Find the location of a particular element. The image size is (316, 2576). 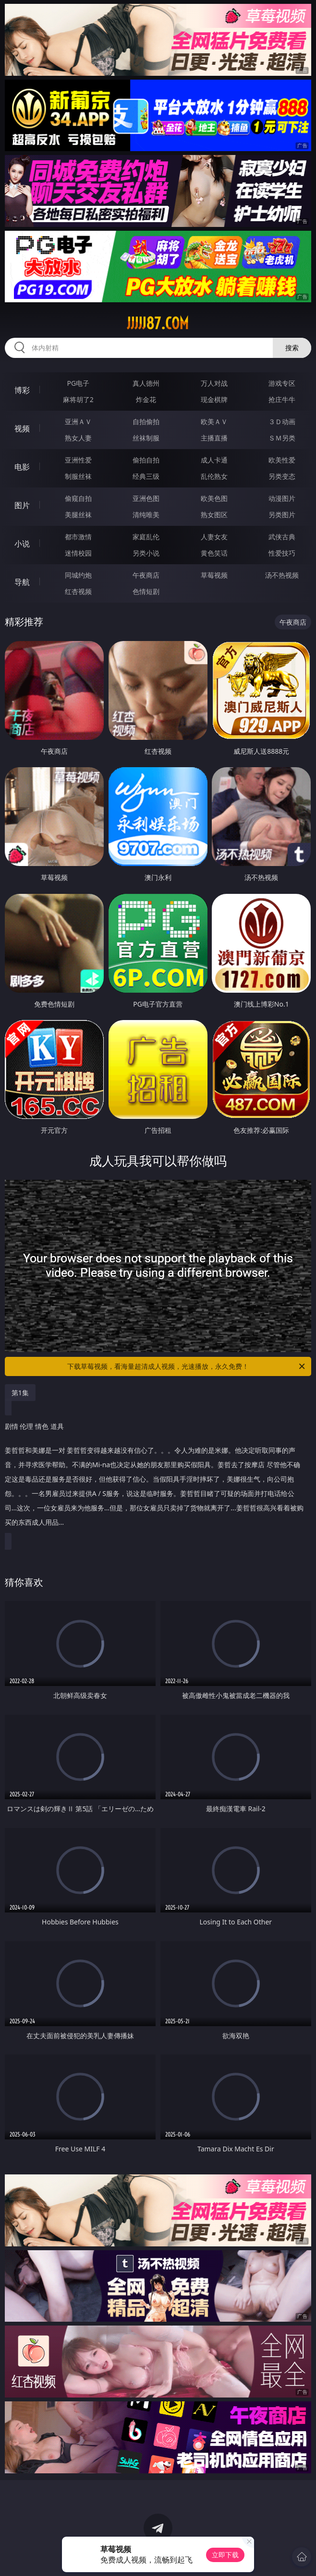

熟女图区 is located at coordinates (214, 514).